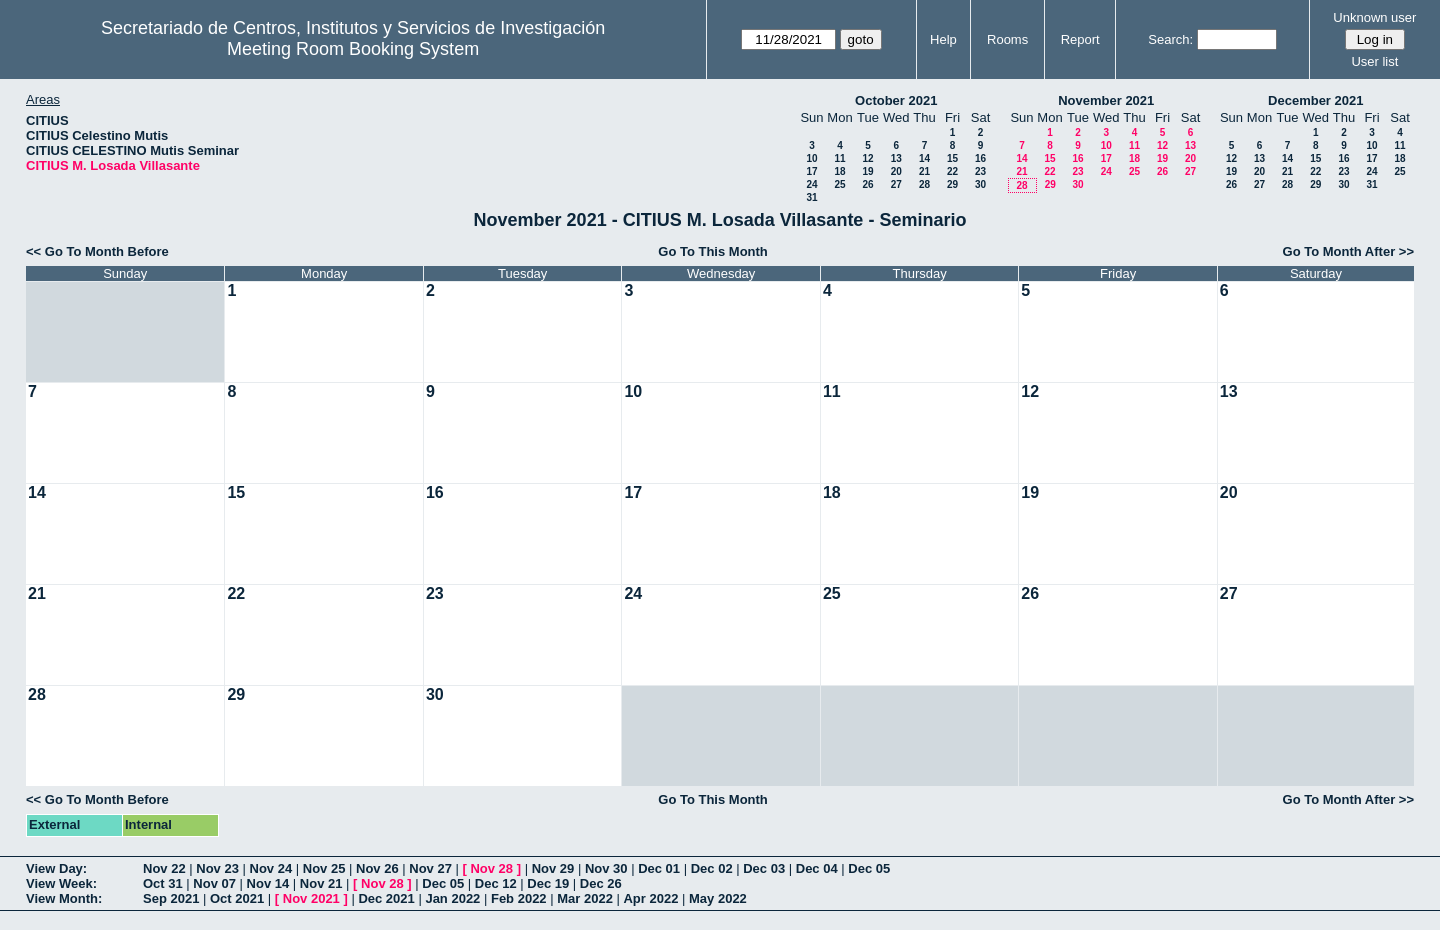  What do you see at coordinates (519, 898) in the screenshot?
I see `Feb 2022` at bounding box center [519, 898].